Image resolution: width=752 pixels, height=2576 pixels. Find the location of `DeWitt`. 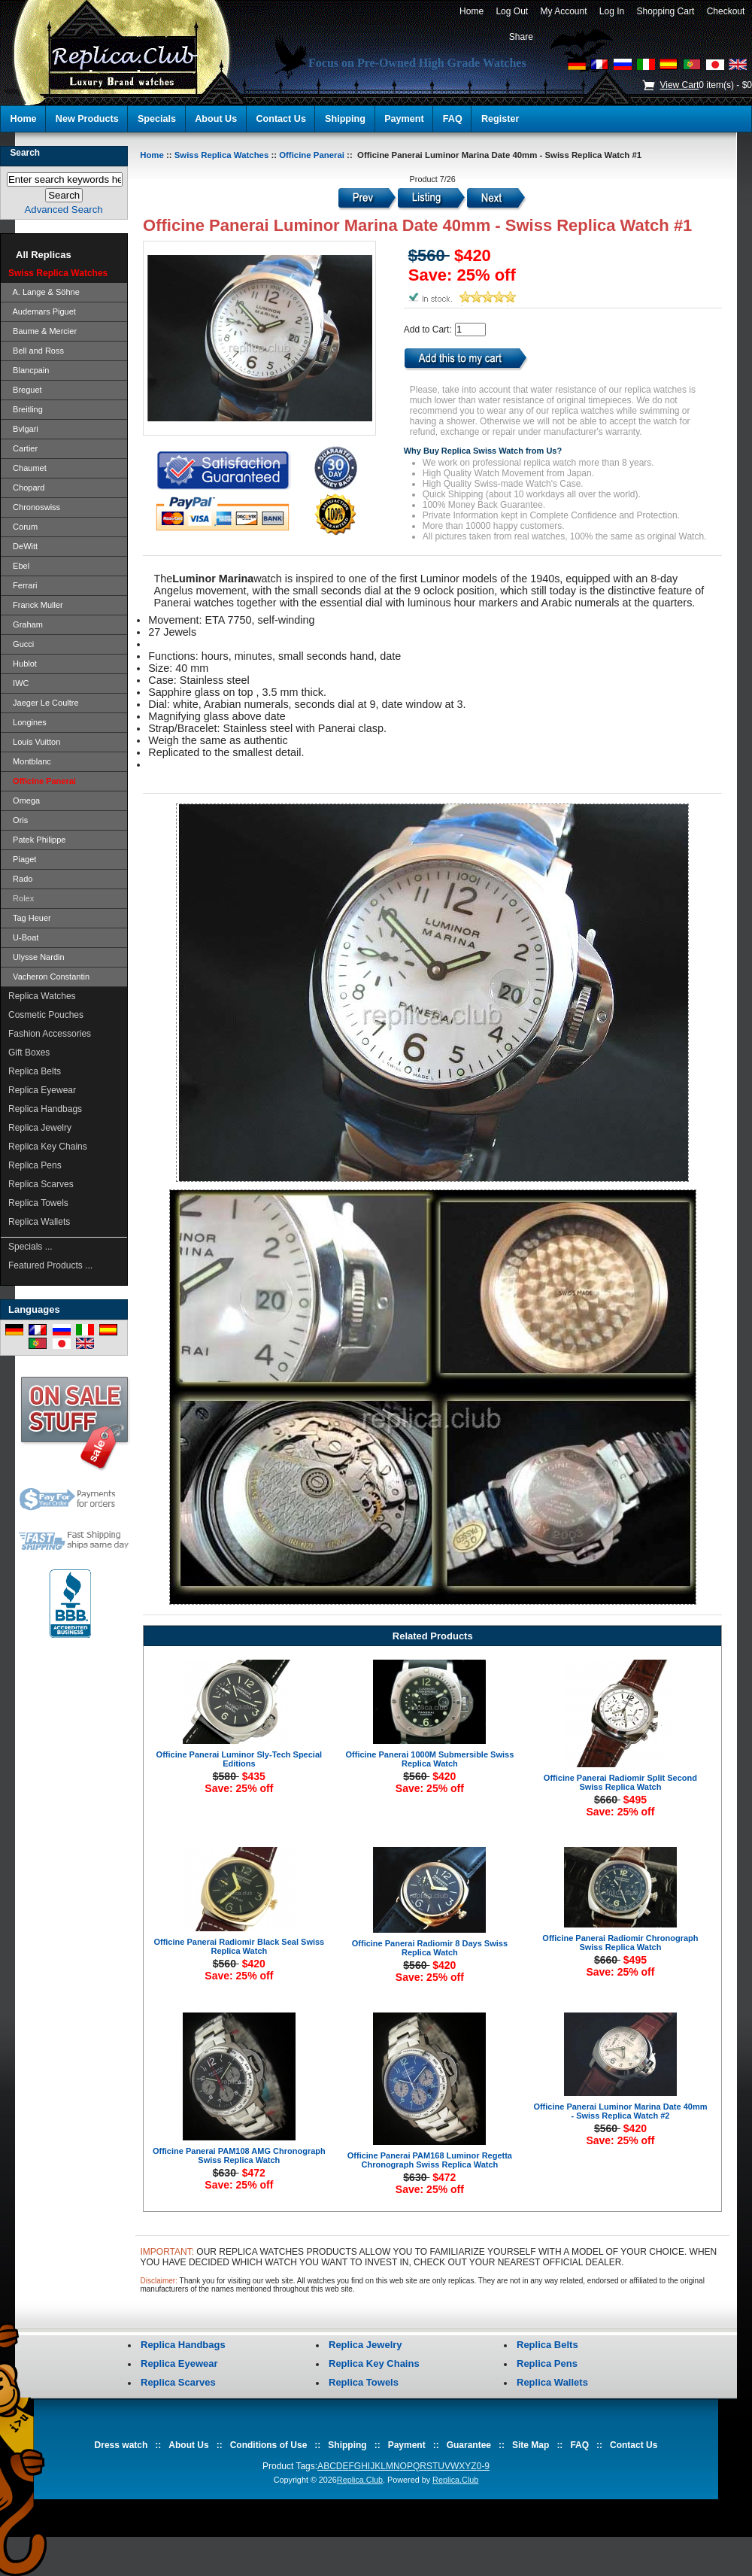

DeWitt is located at coordinates (23, 546).